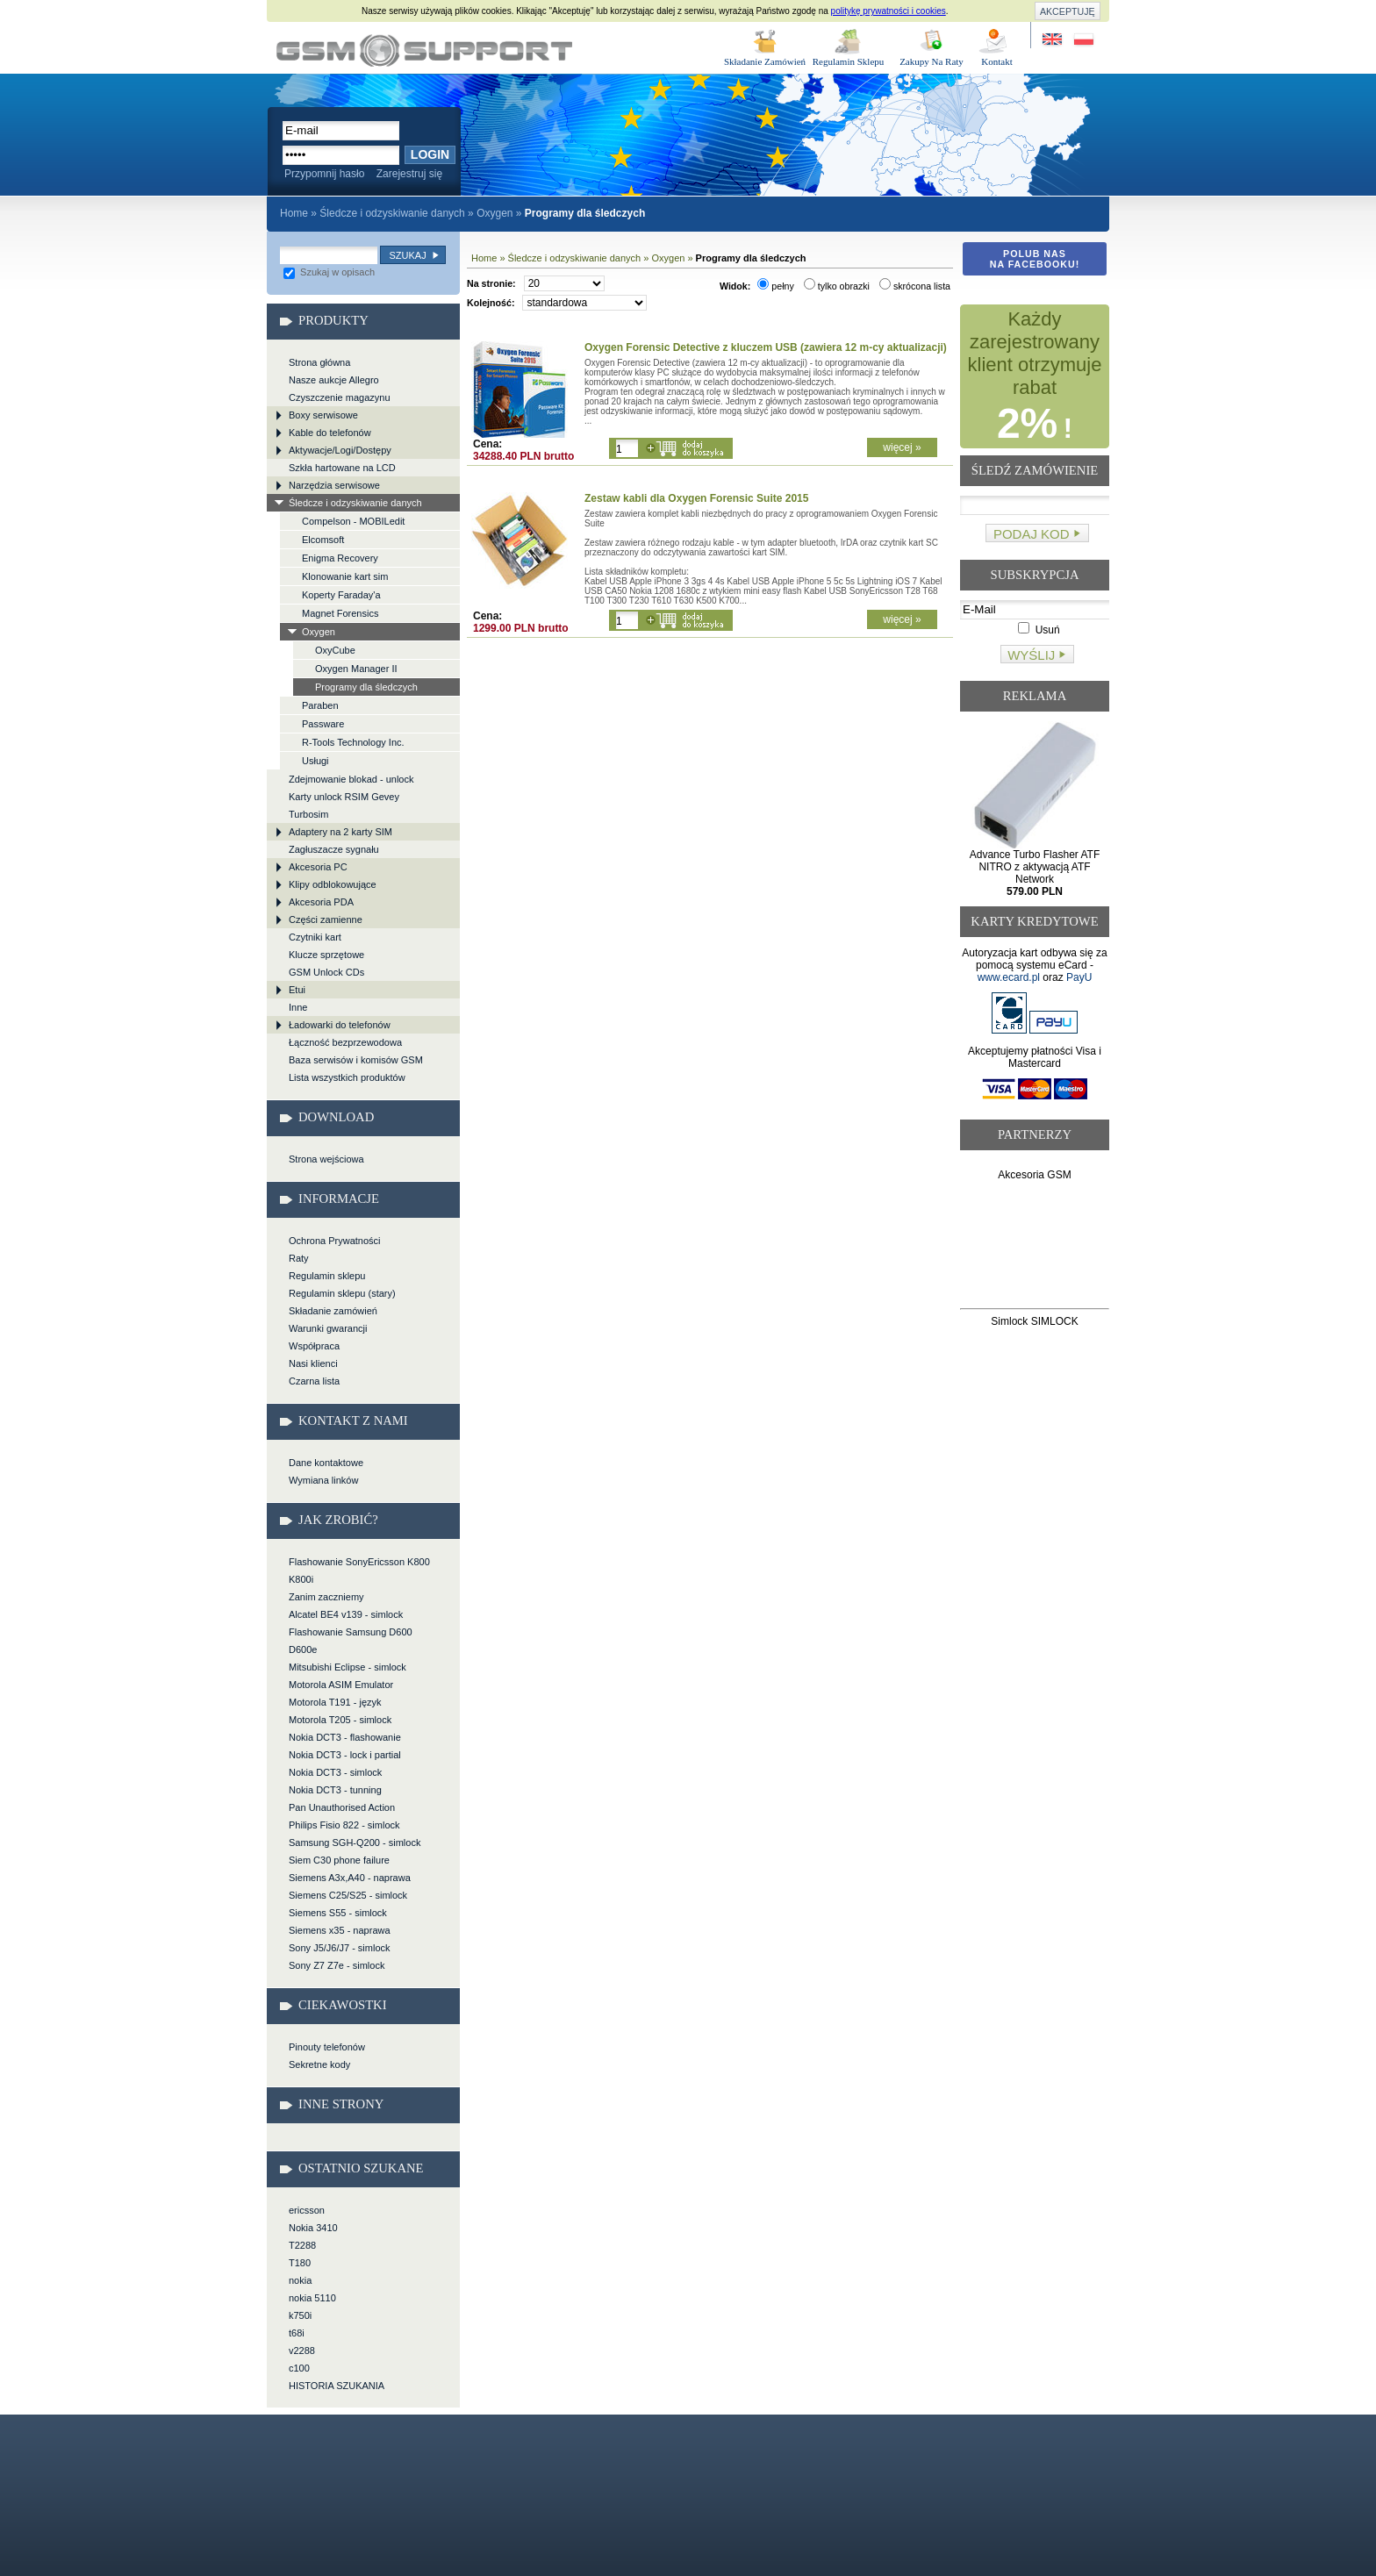 The height and width of the screenshot is (2576, 1376). I want to click on Strona główna, so click(319, 362).